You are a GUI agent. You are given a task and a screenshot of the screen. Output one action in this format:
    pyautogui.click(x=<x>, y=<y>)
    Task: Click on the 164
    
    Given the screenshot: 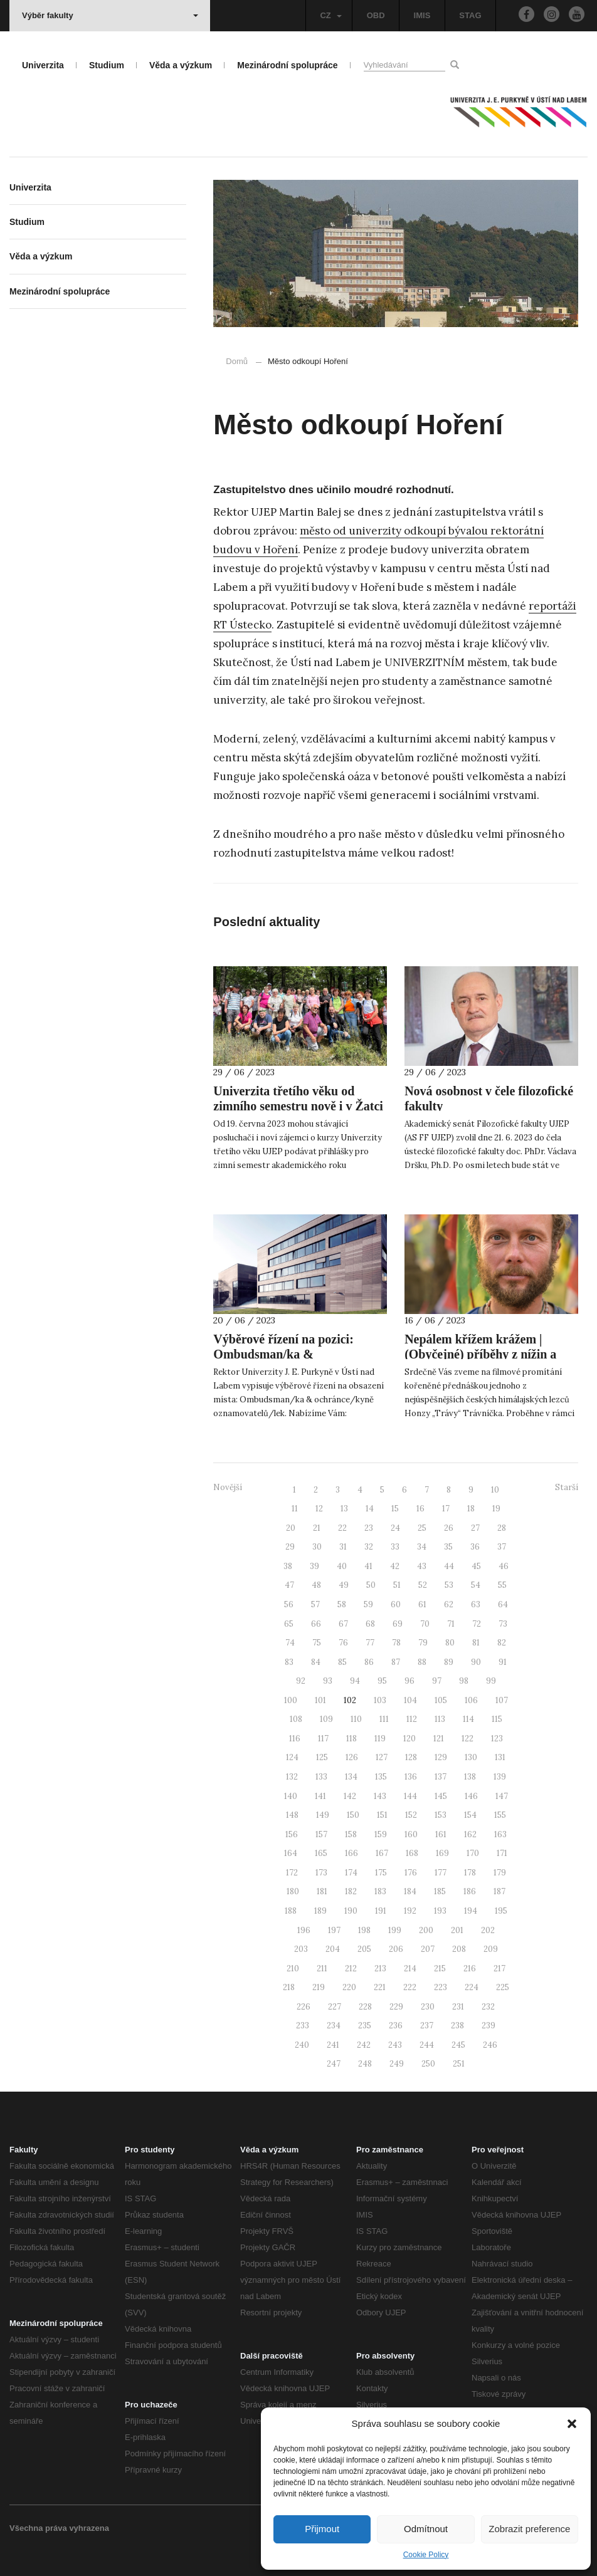 What is the action you would take?
    pyautogui.click(x=290, y=1853)
    